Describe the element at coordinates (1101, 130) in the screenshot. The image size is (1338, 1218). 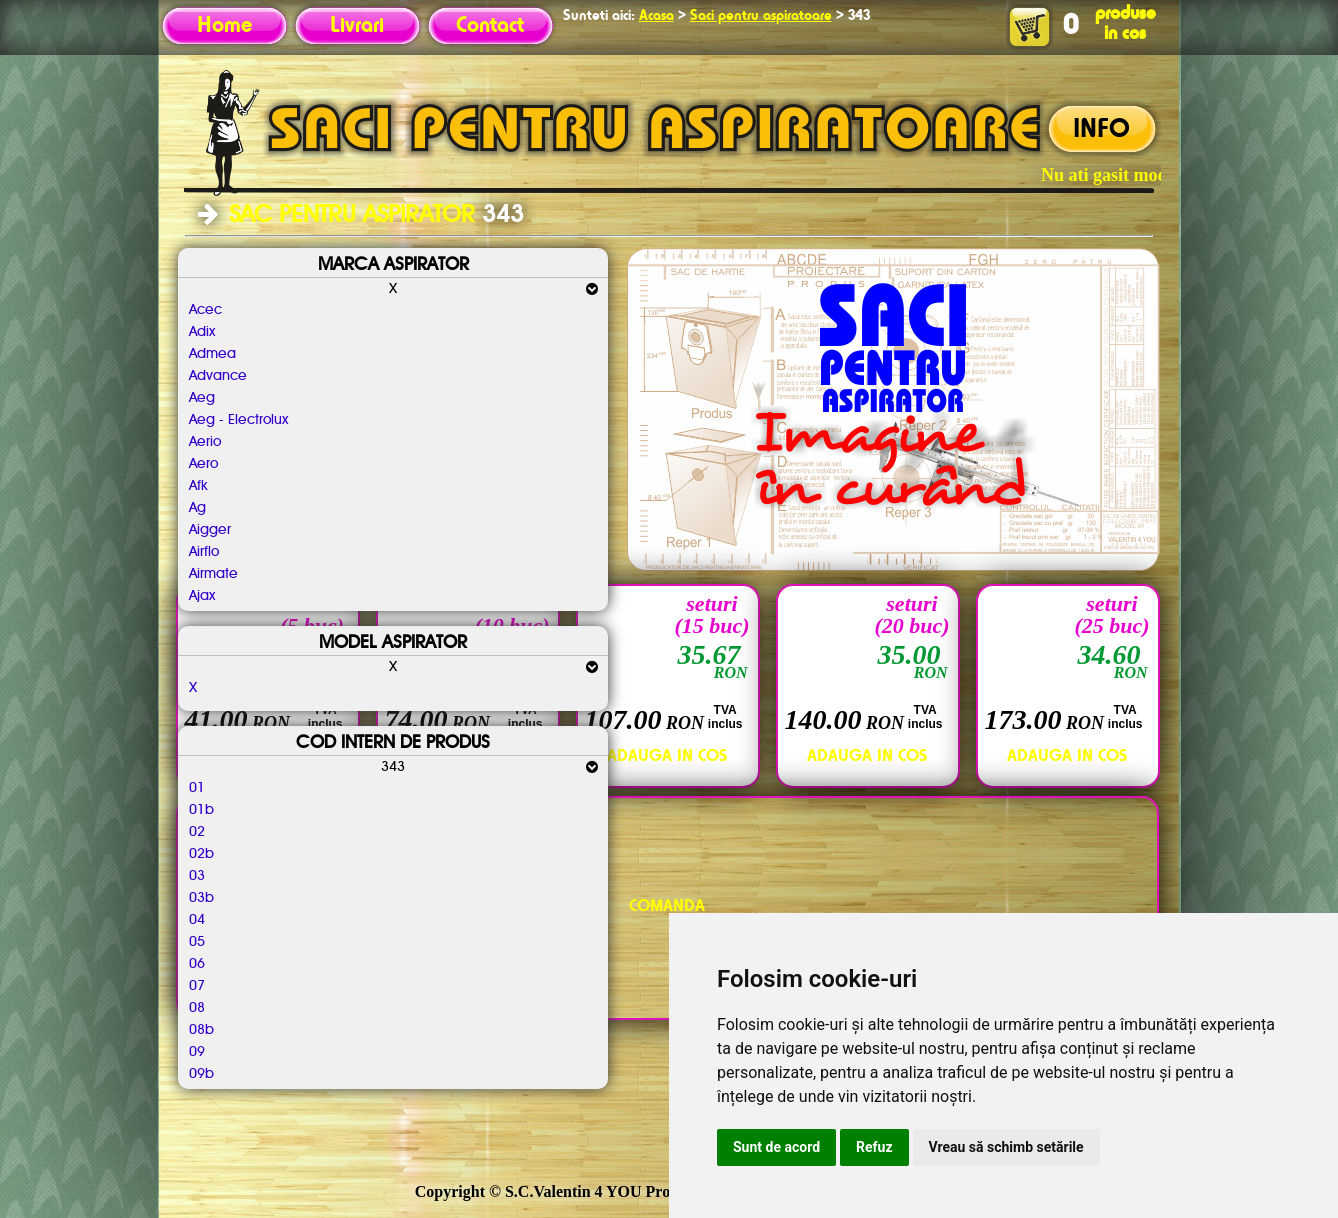
I see `INFO` at that location.